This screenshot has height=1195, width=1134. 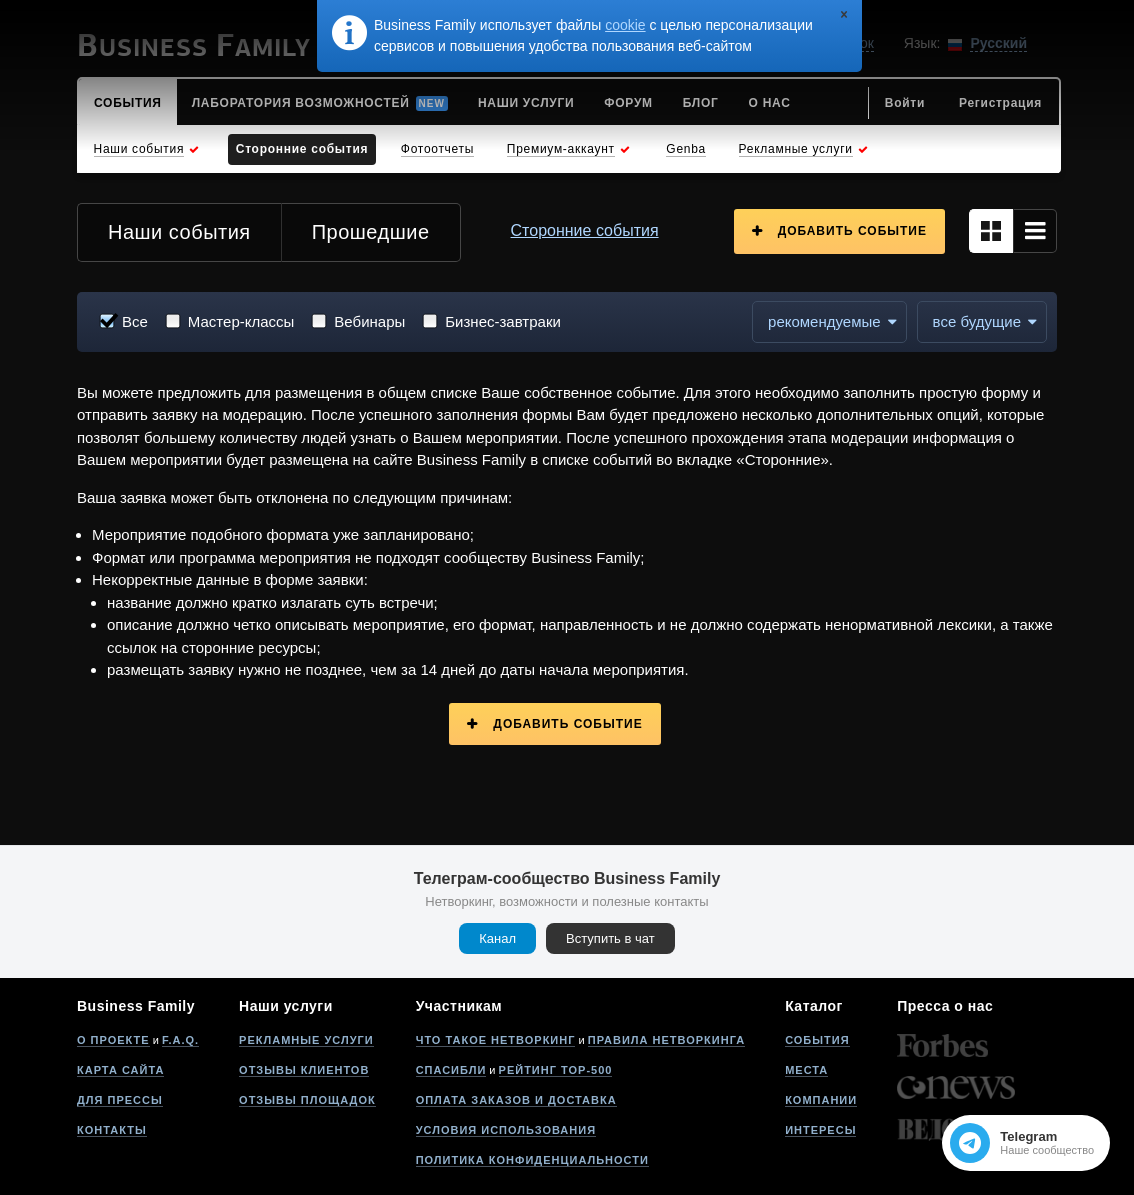 I want to click on Бизнес-завтраки, so click(x=503, y=321).